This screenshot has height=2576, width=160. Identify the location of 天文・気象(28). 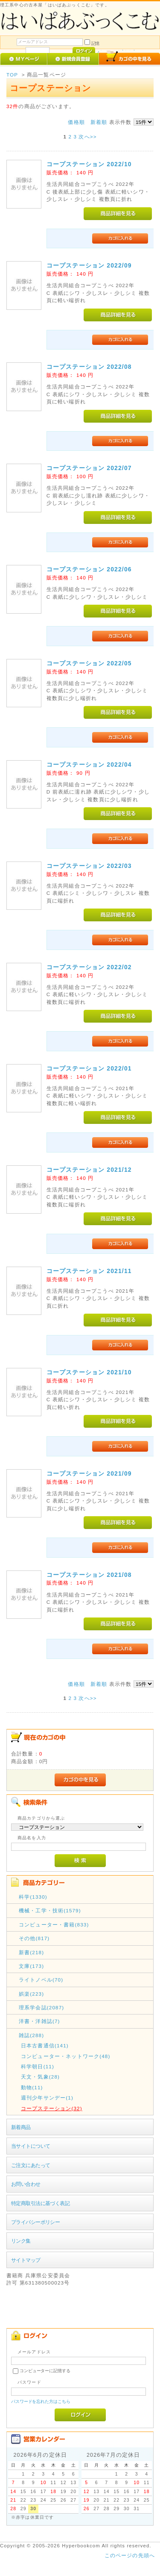
(40, 2076).